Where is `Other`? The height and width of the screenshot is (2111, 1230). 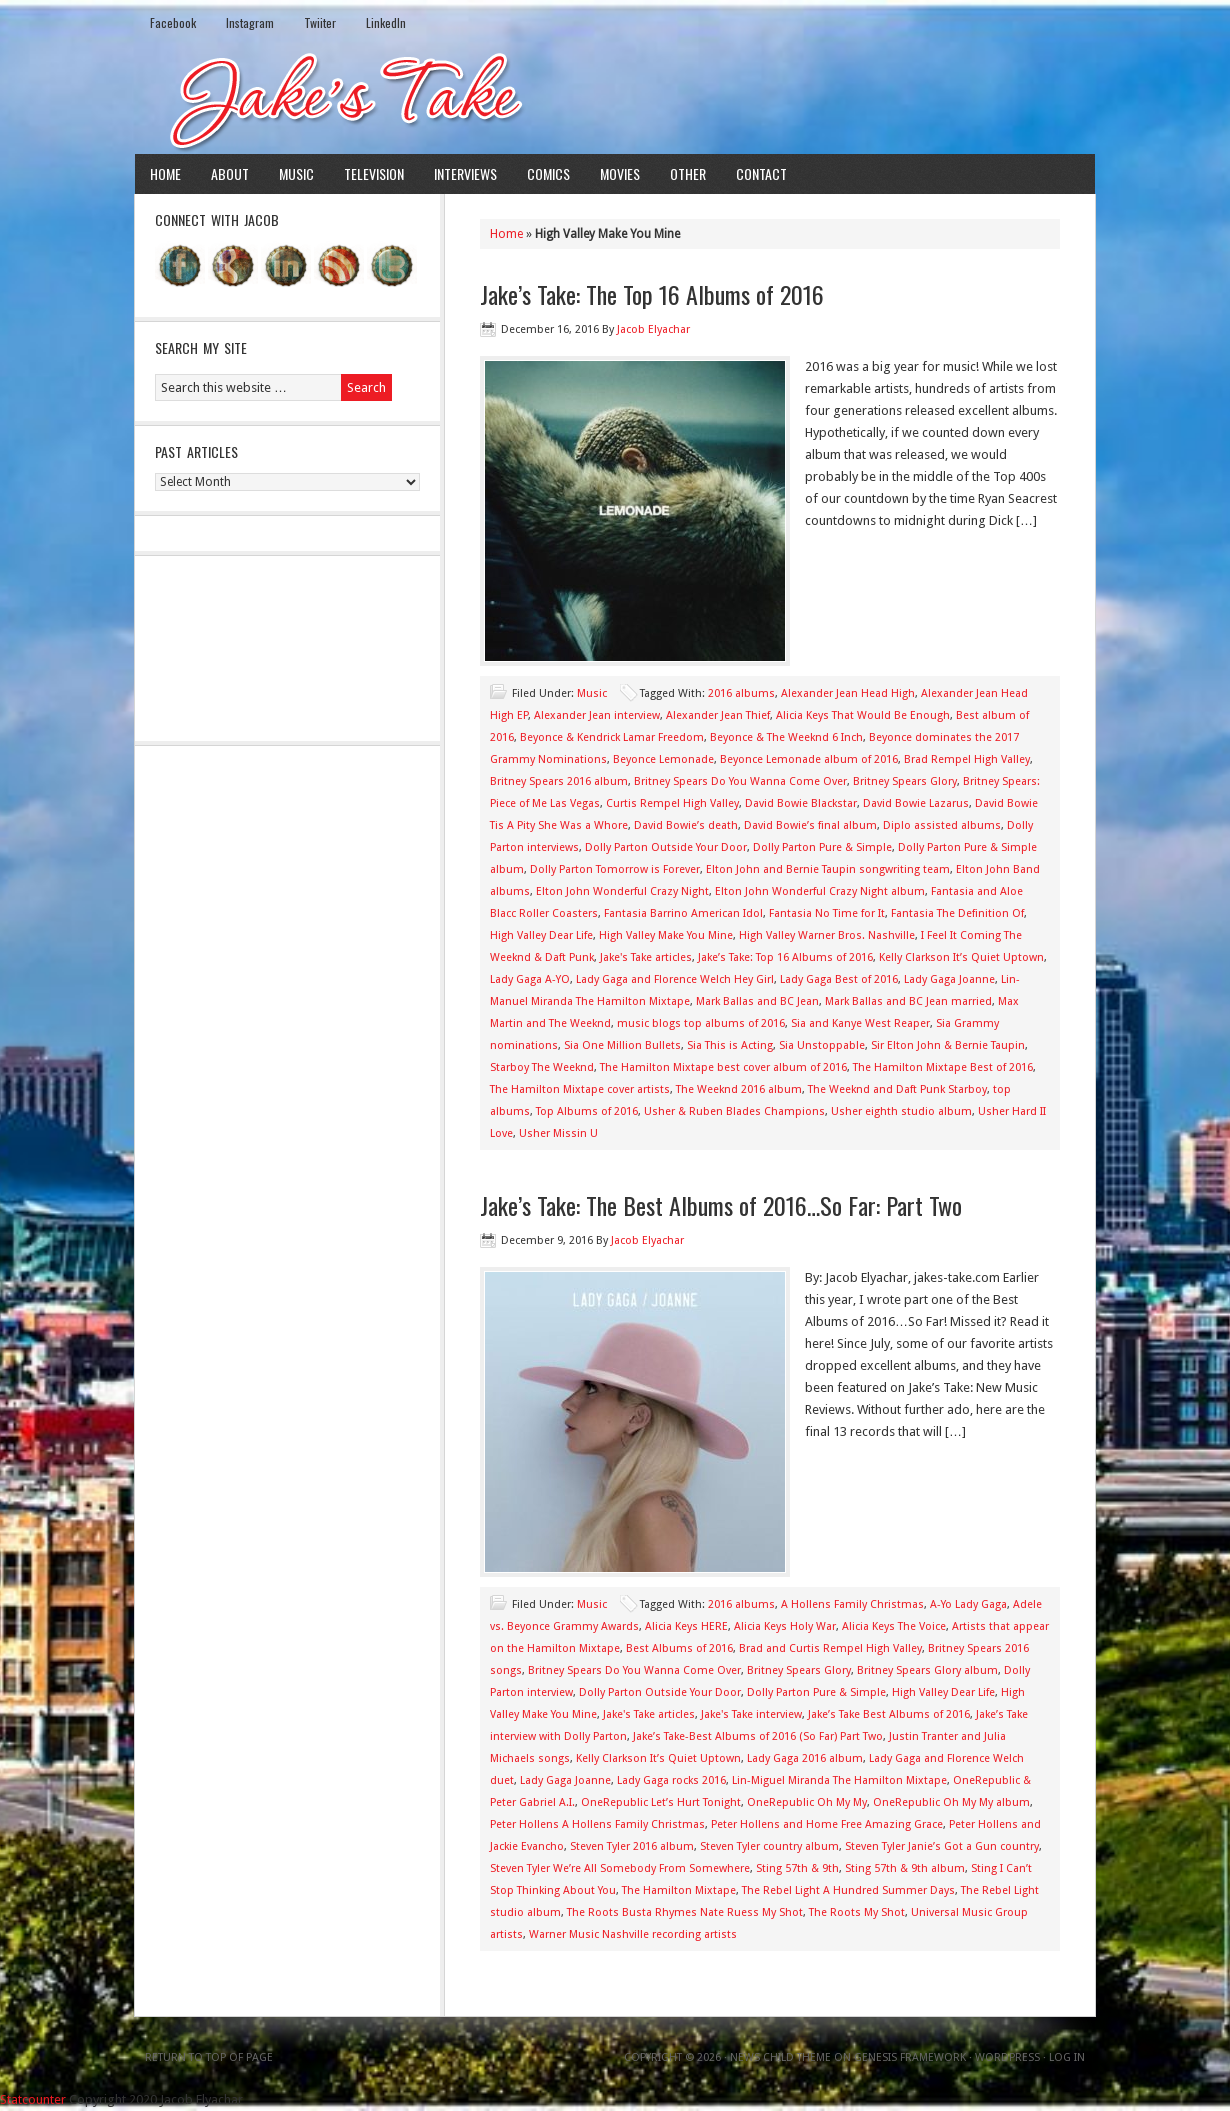 Other is located at coordinates (688, 173).